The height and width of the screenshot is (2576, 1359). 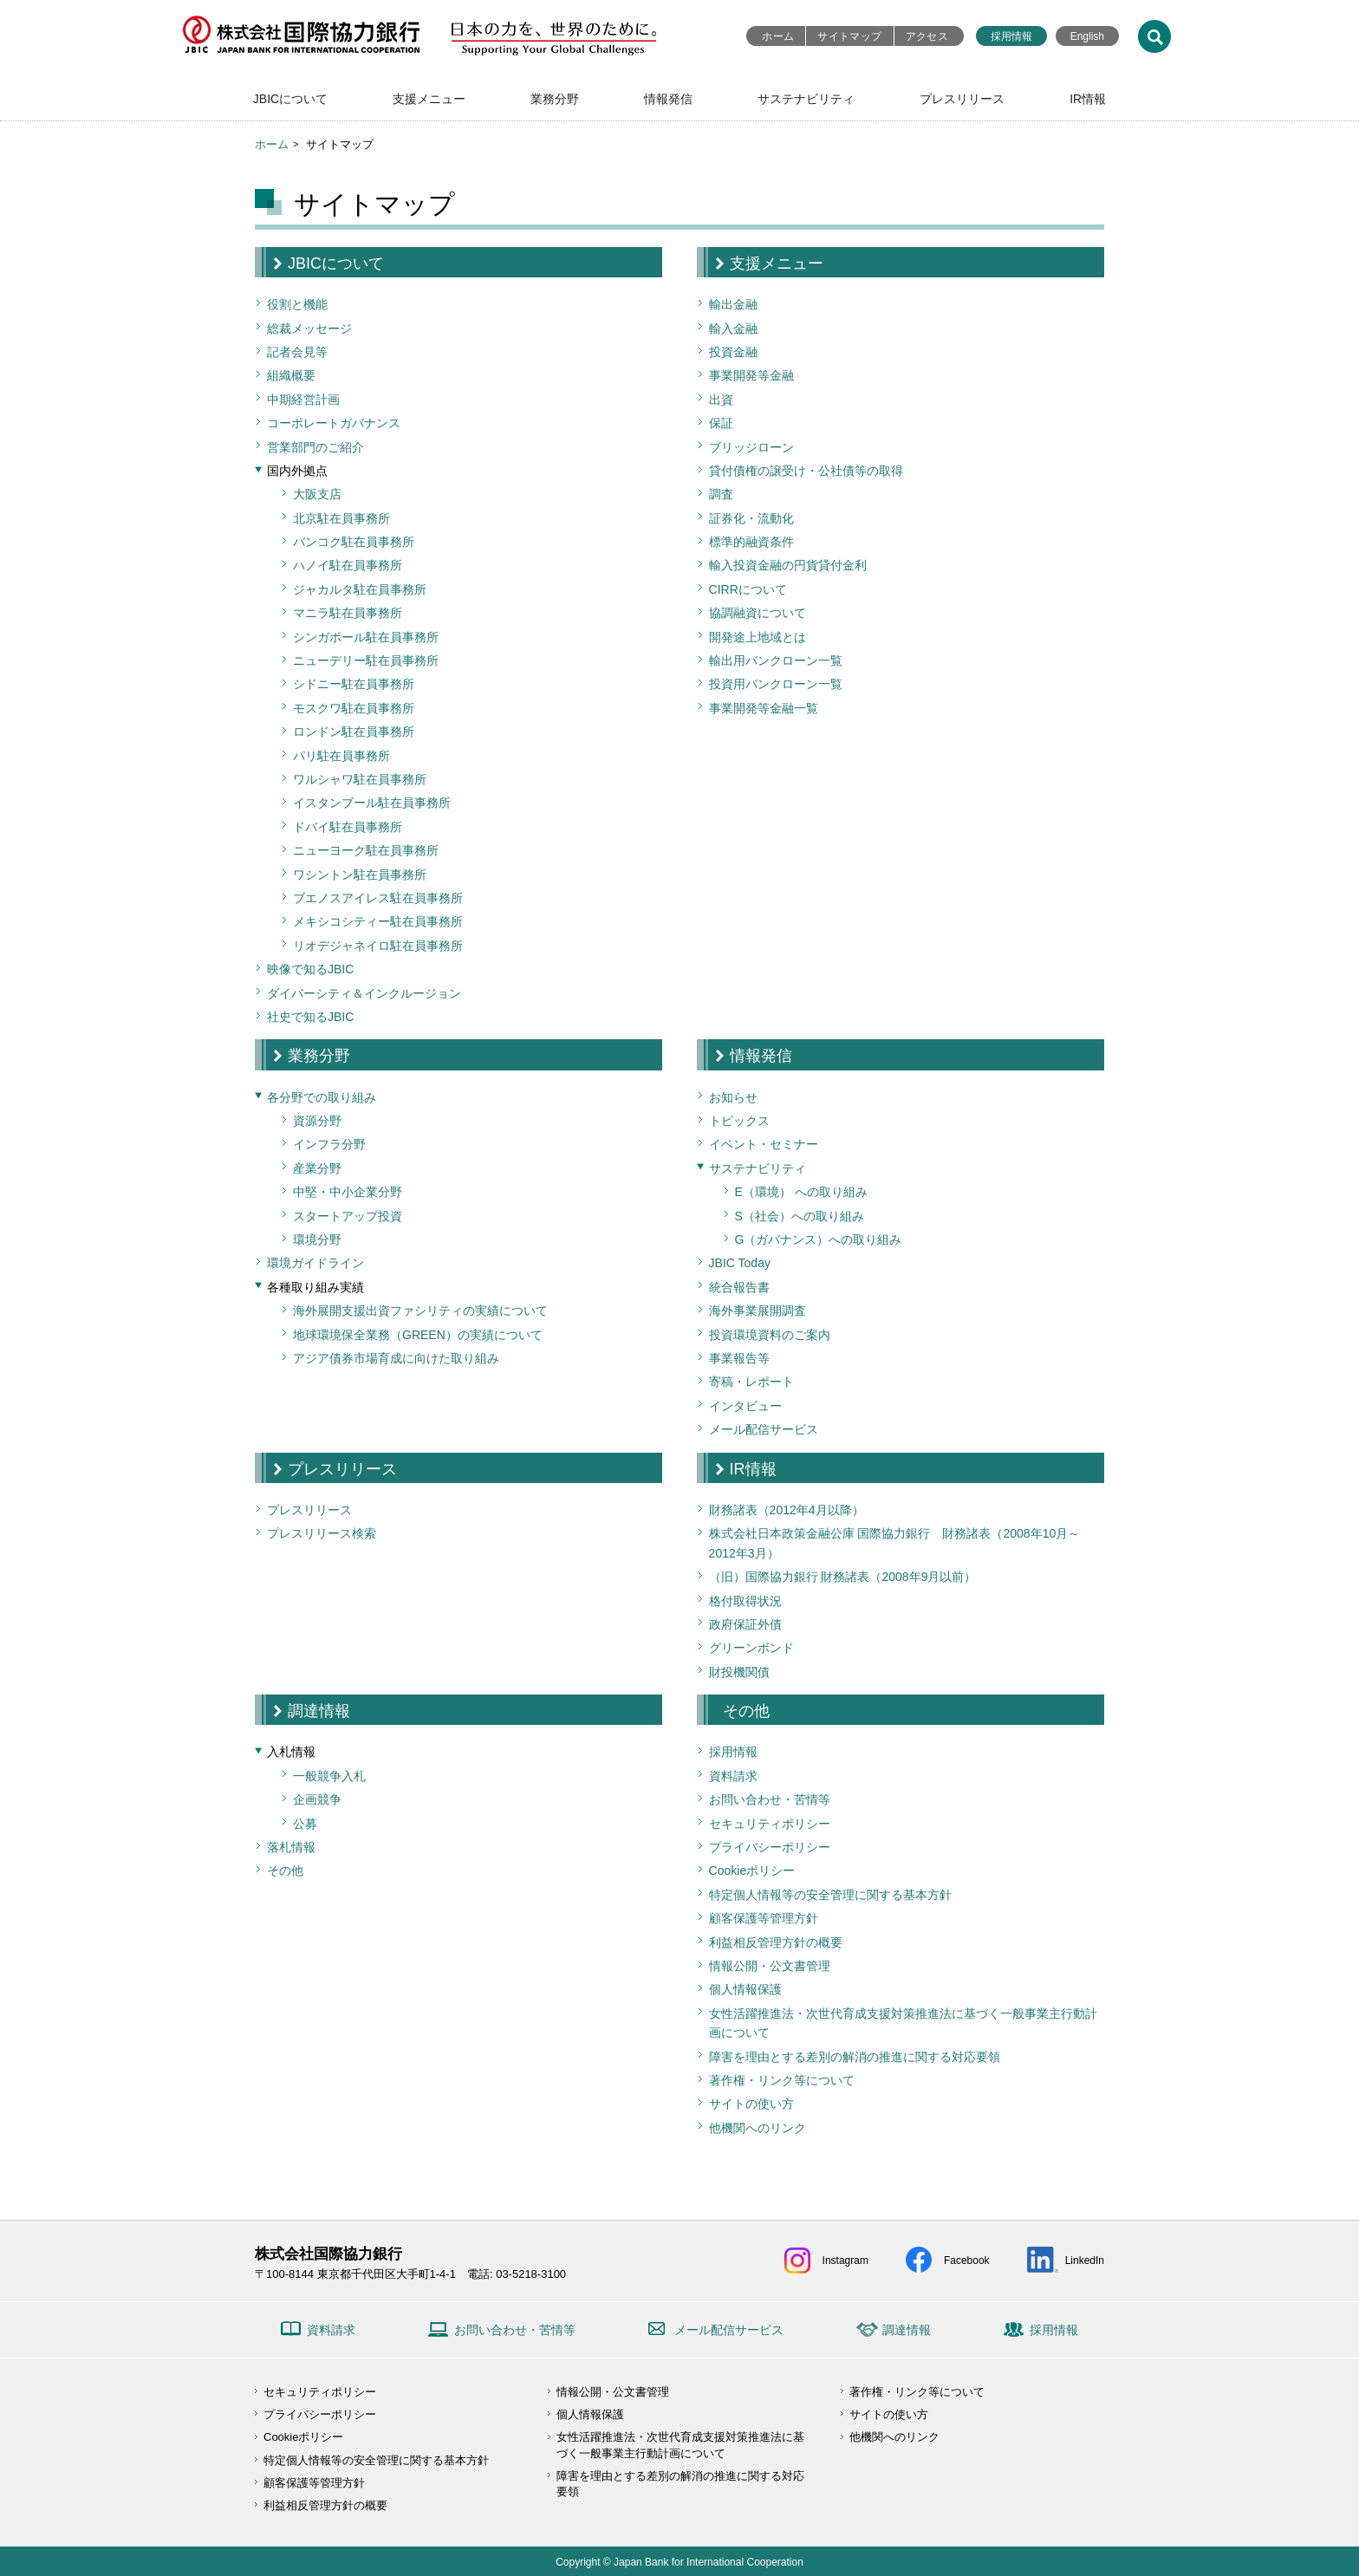 I want to click on 特定個人情報等の安全管理に関する基本方針, so click(x=830, y=1895).